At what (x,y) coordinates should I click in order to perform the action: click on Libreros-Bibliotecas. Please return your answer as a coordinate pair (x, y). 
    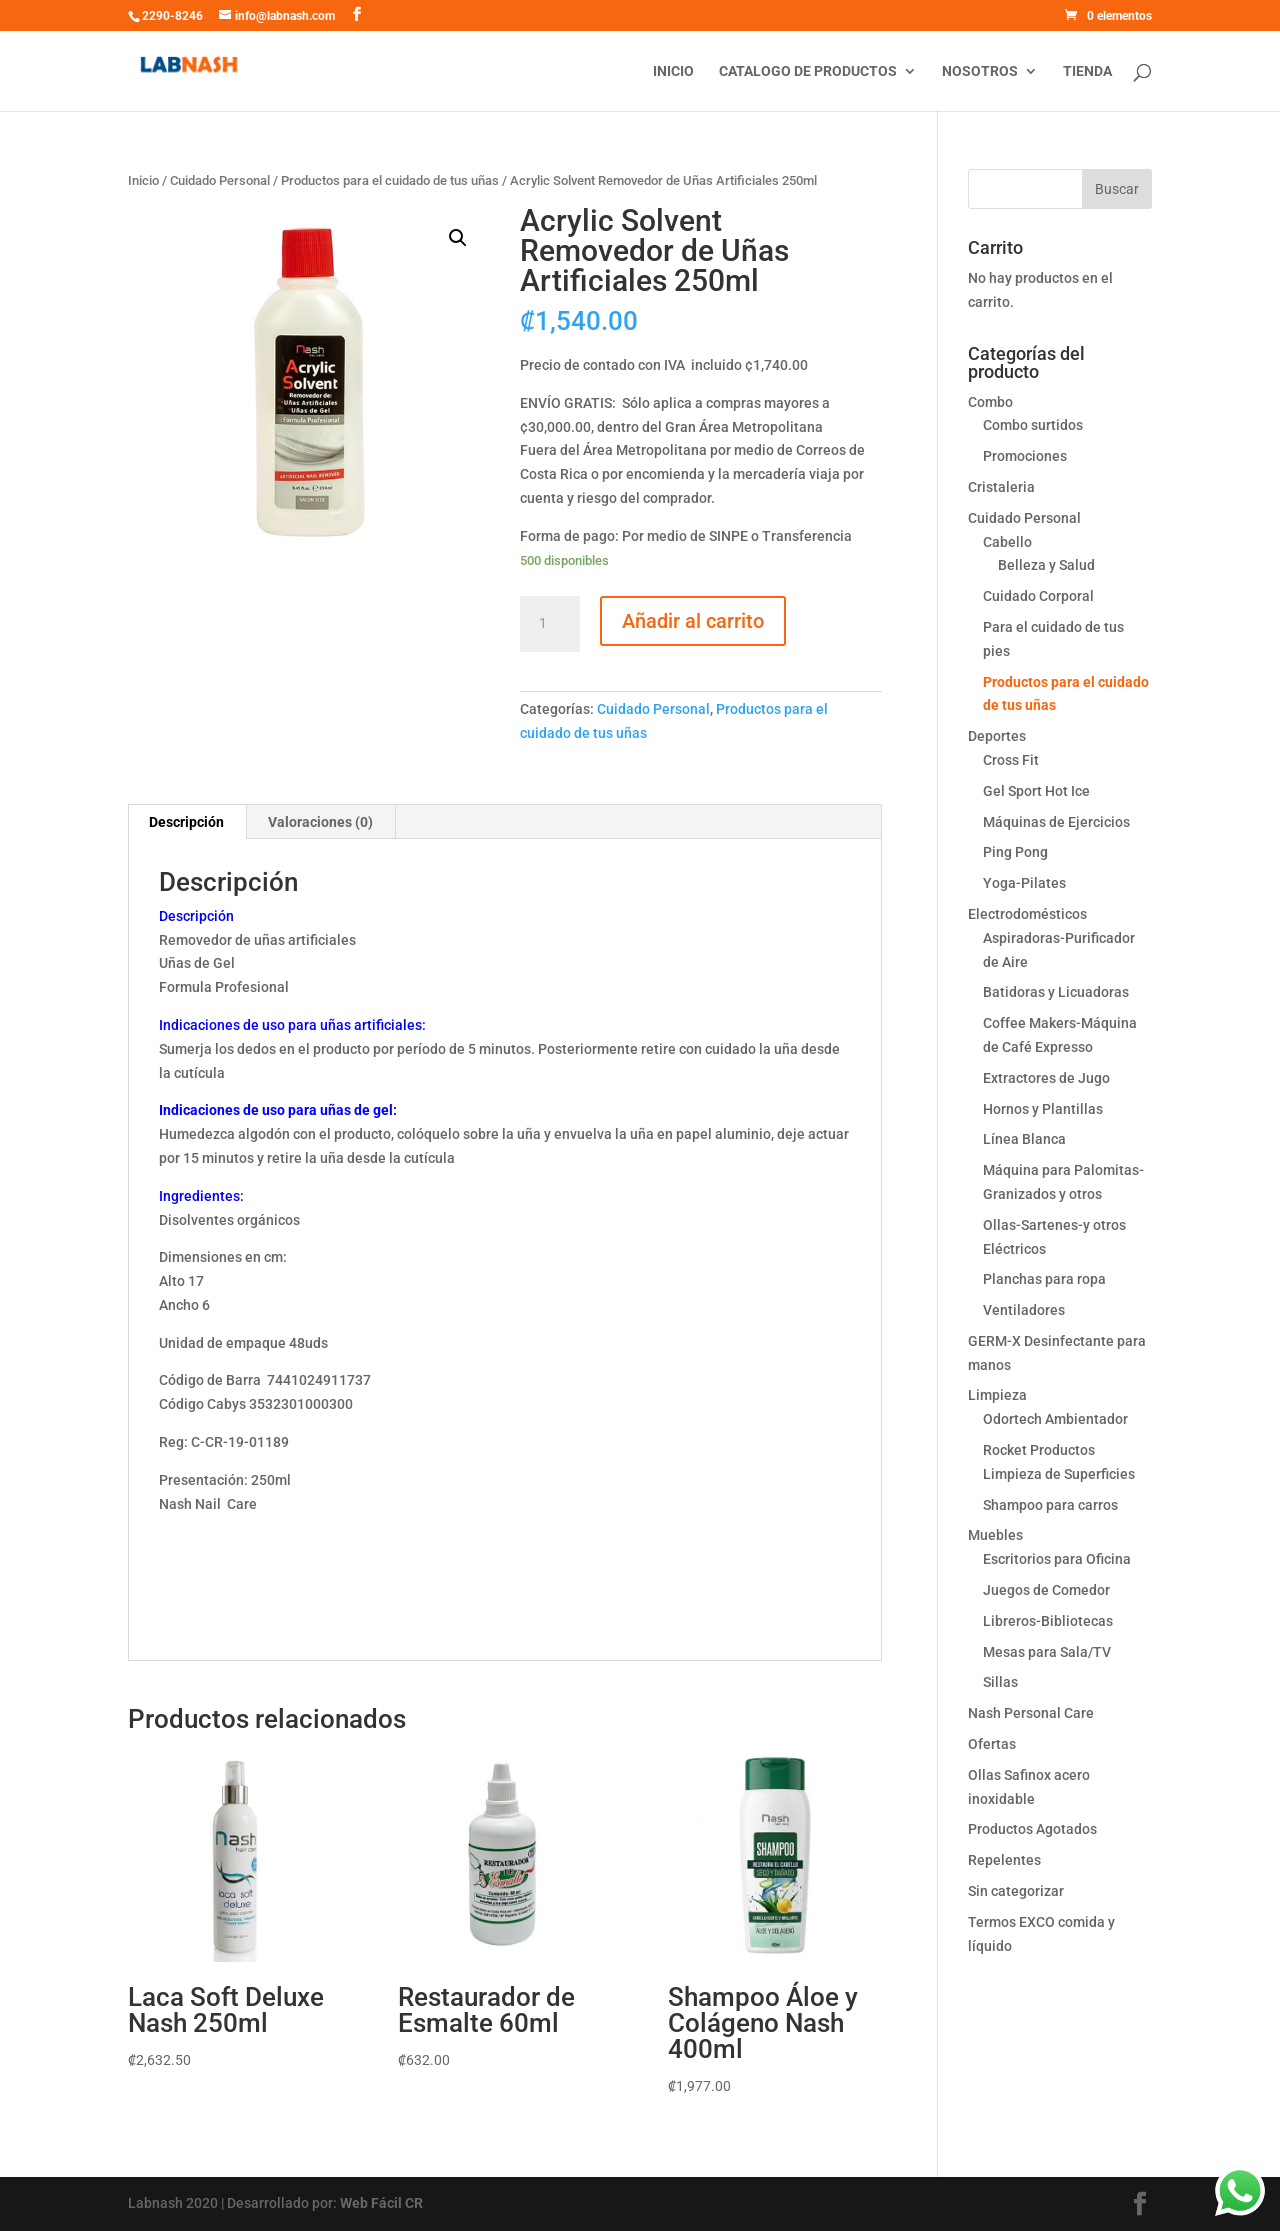
    Looking at the image, I should click on (1048, 1621).